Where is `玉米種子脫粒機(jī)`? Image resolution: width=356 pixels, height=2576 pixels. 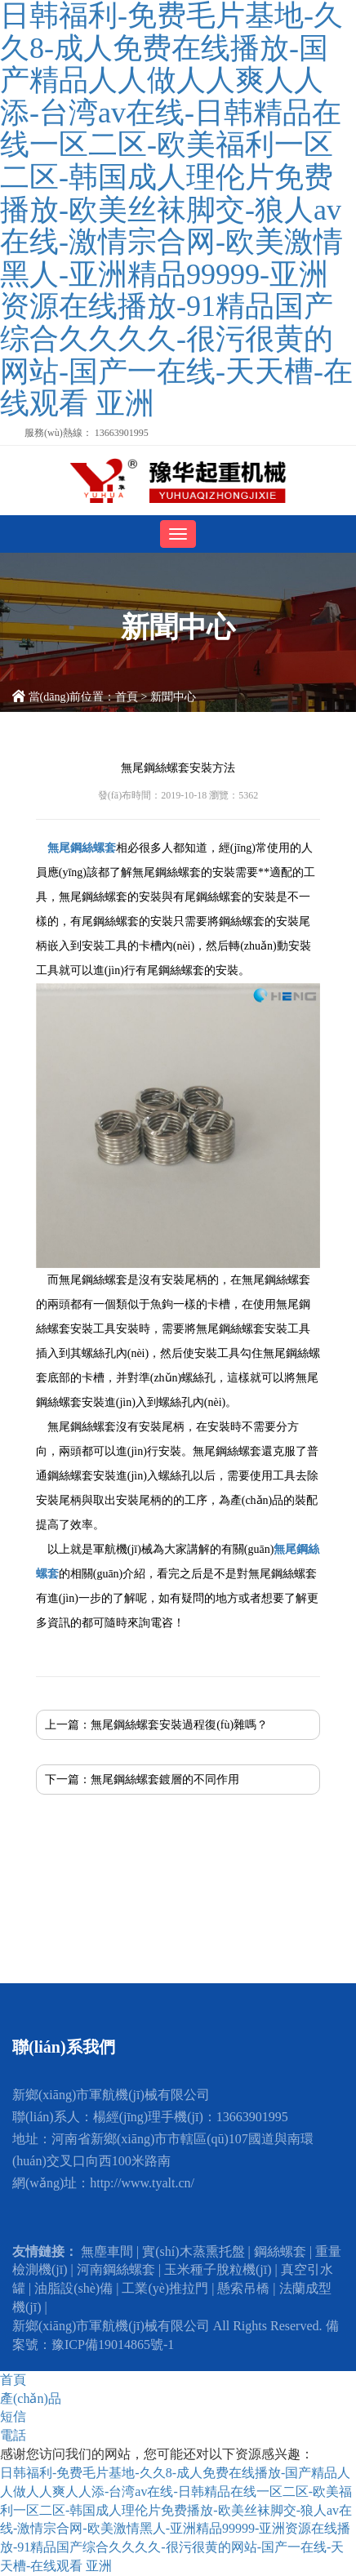 玉米種子脫粒機(jī) is located at coordinates (218, 2269).